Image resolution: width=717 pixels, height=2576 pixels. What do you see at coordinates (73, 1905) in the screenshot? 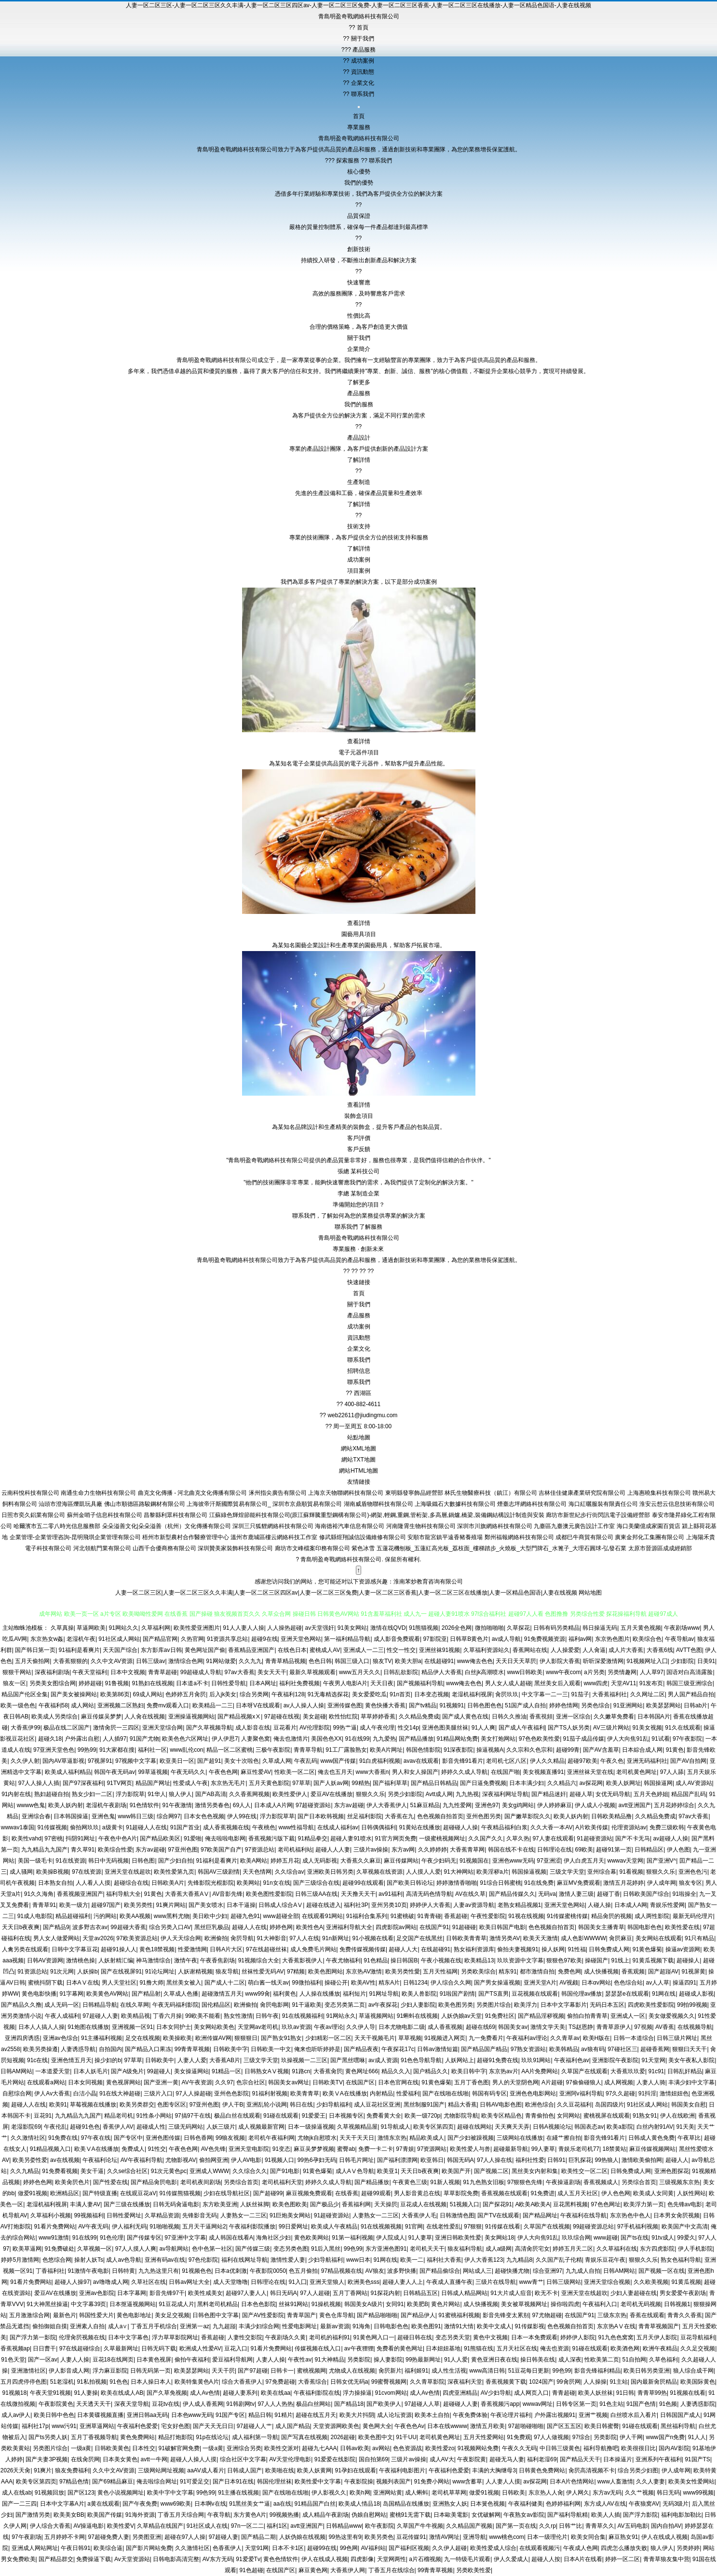
I see `欧美一级方` at bounding box center [73, 1905].